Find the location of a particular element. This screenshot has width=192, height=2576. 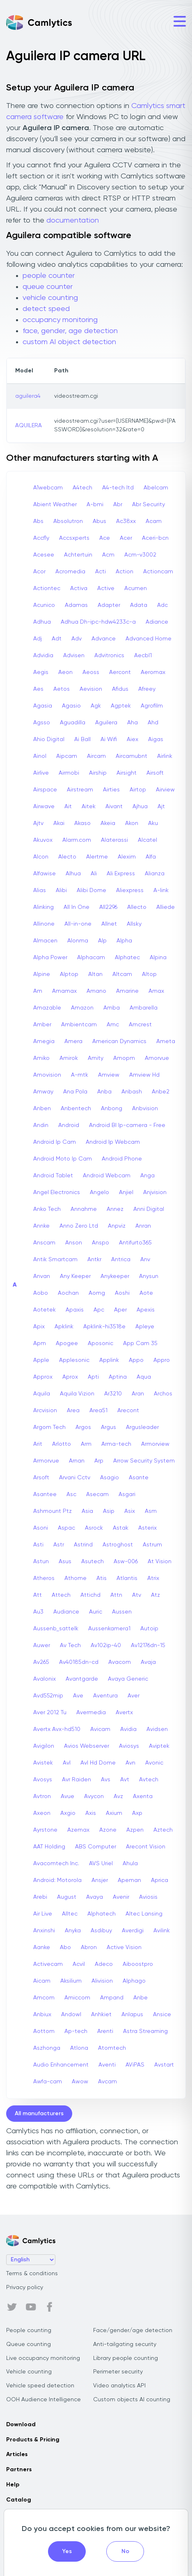

A4tech is located at coordinates (82, 488).